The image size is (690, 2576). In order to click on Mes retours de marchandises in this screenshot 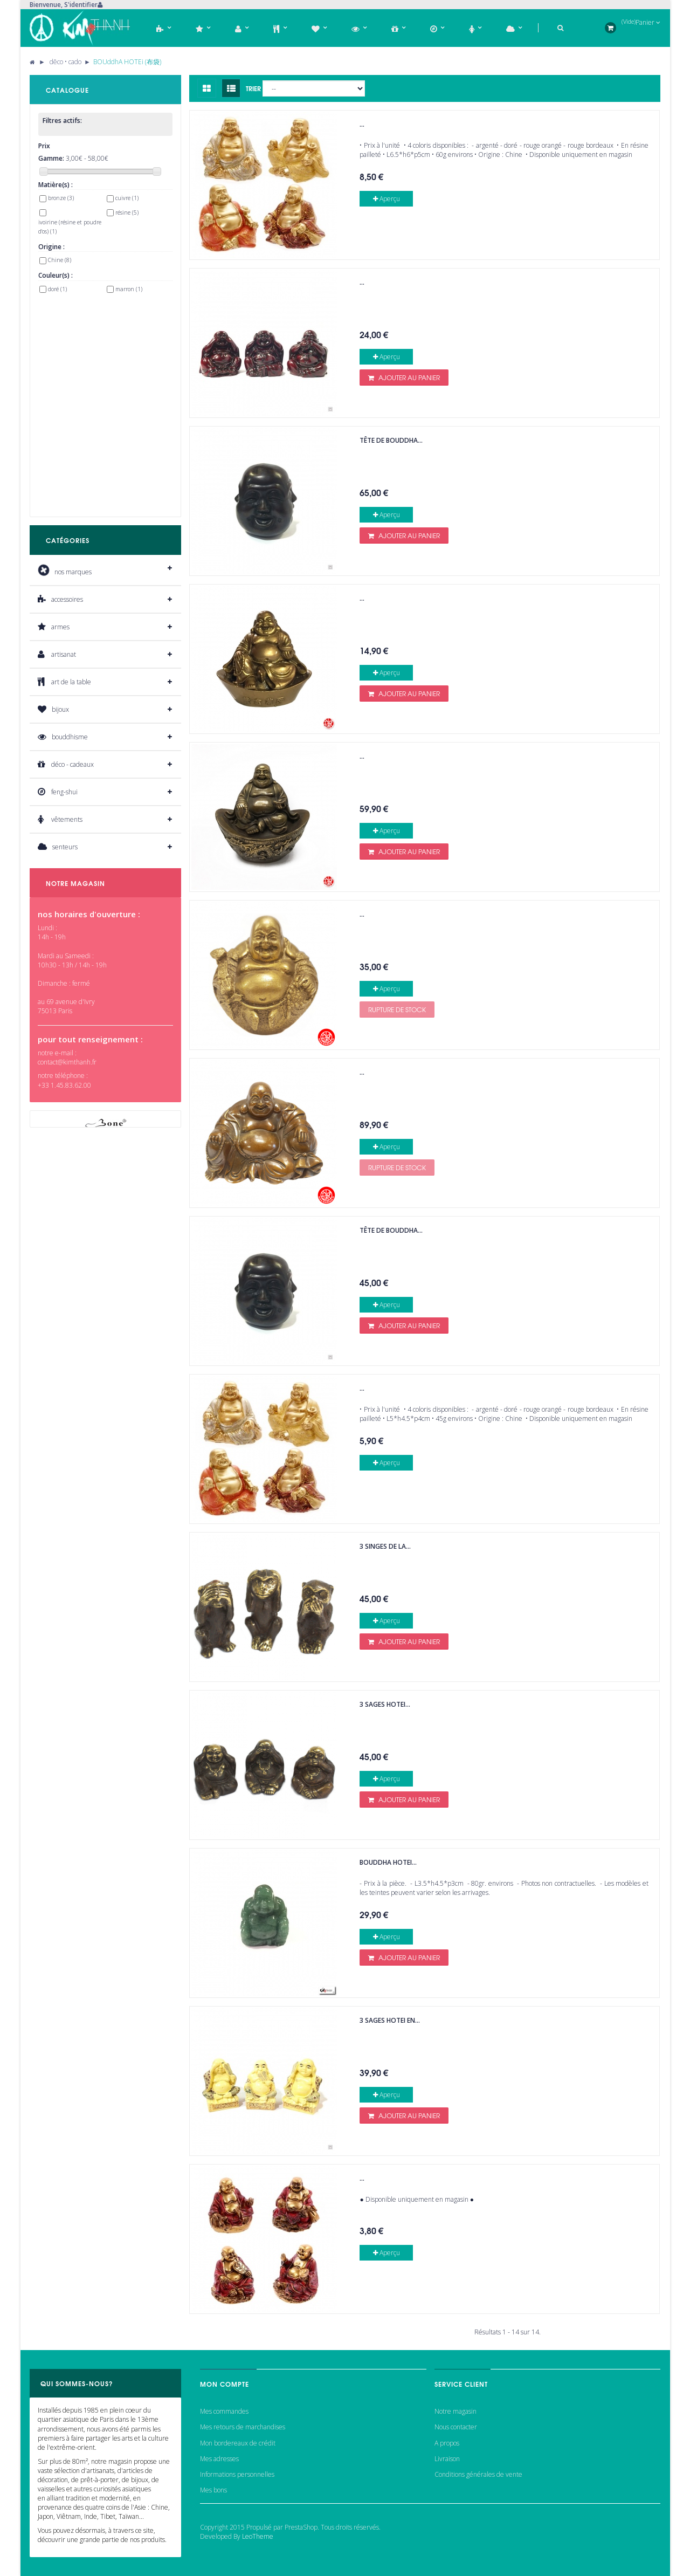, I will do `click(242, 2426)`.